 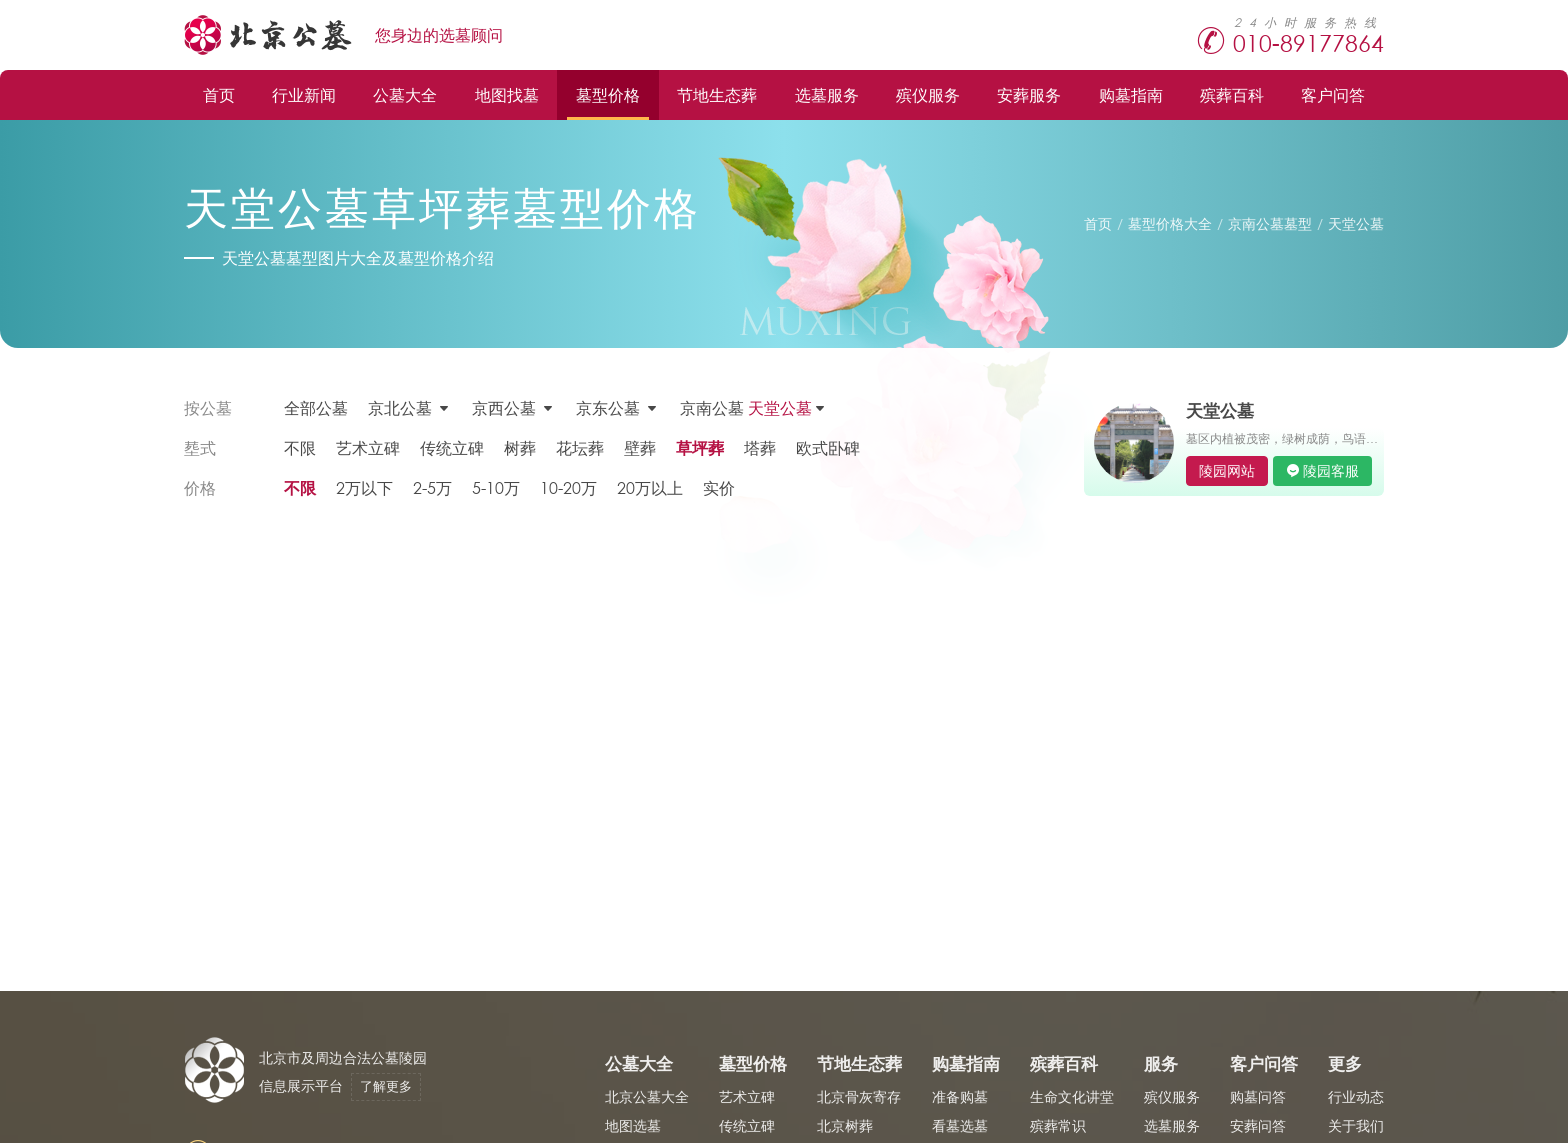 I want to click on 殡仪服务, so click(x=928, y=94).